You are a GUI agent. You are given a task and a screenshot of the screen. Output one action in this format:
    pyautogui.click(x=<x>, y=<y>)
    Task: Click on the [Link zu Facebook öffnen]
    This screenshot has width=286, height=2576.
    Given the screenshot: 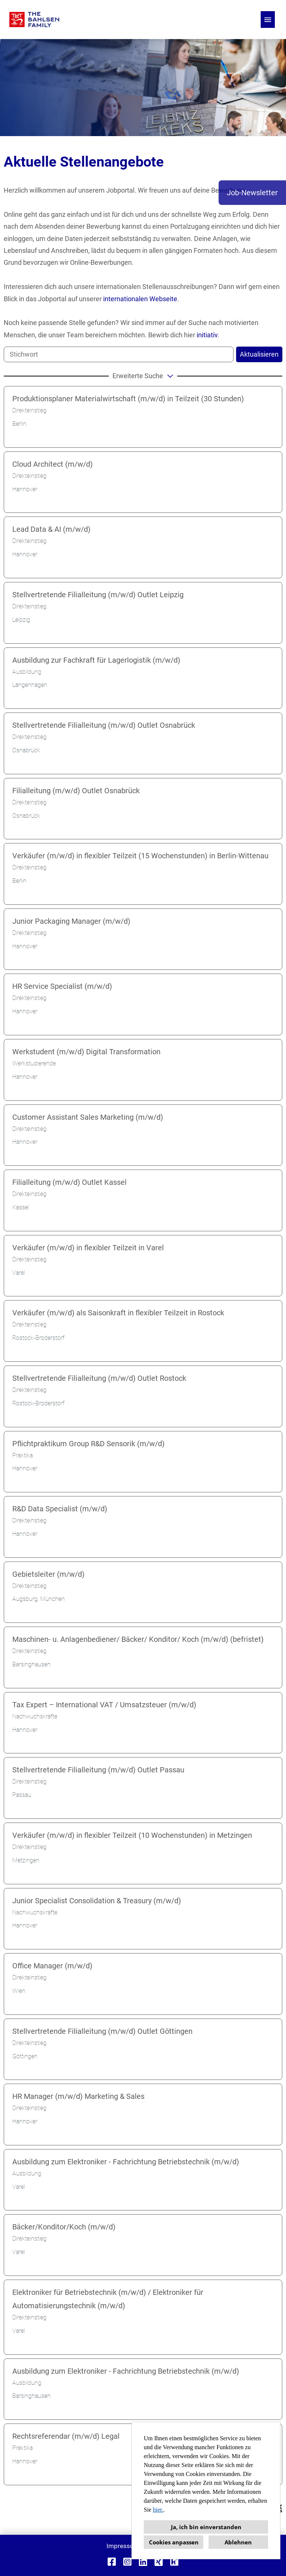 What is the action you would take?
    pyautogui.click(x=112, y=2562)
    